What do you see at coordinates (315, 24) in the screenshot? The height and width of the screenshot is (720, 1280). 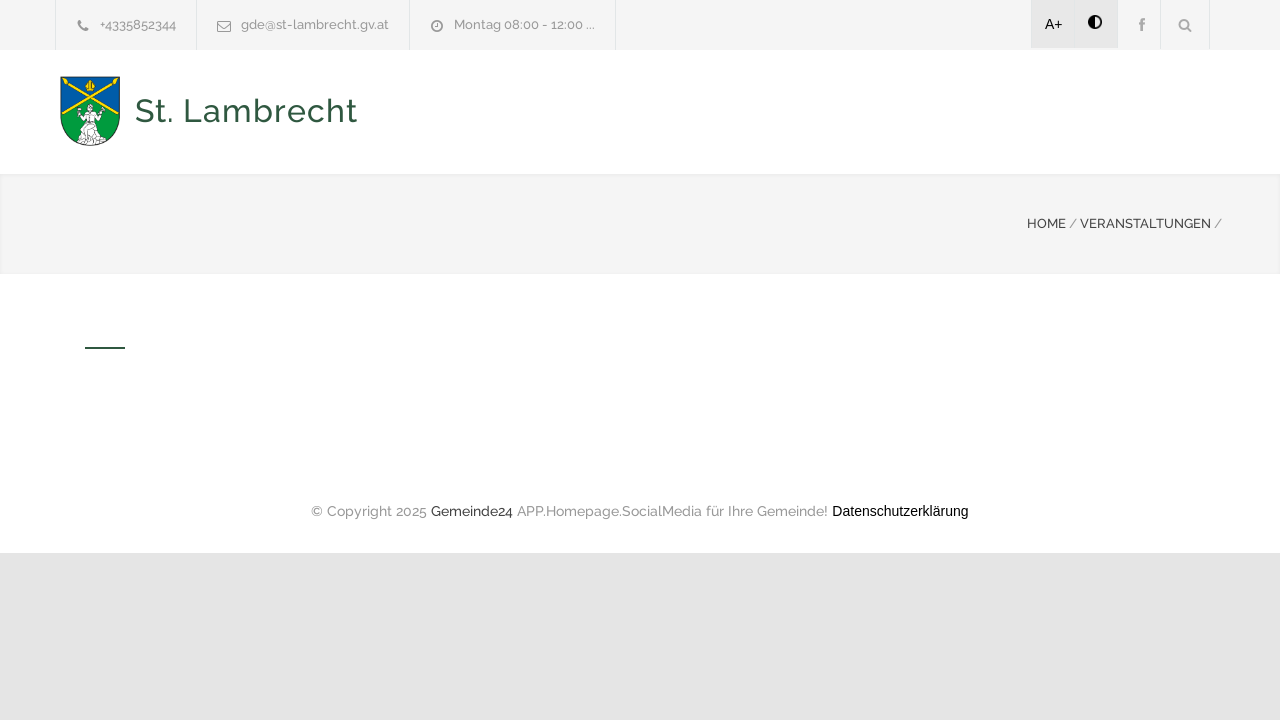 I see `gde@st-lambrecht.gv.at` at bounding box center [315, 24].